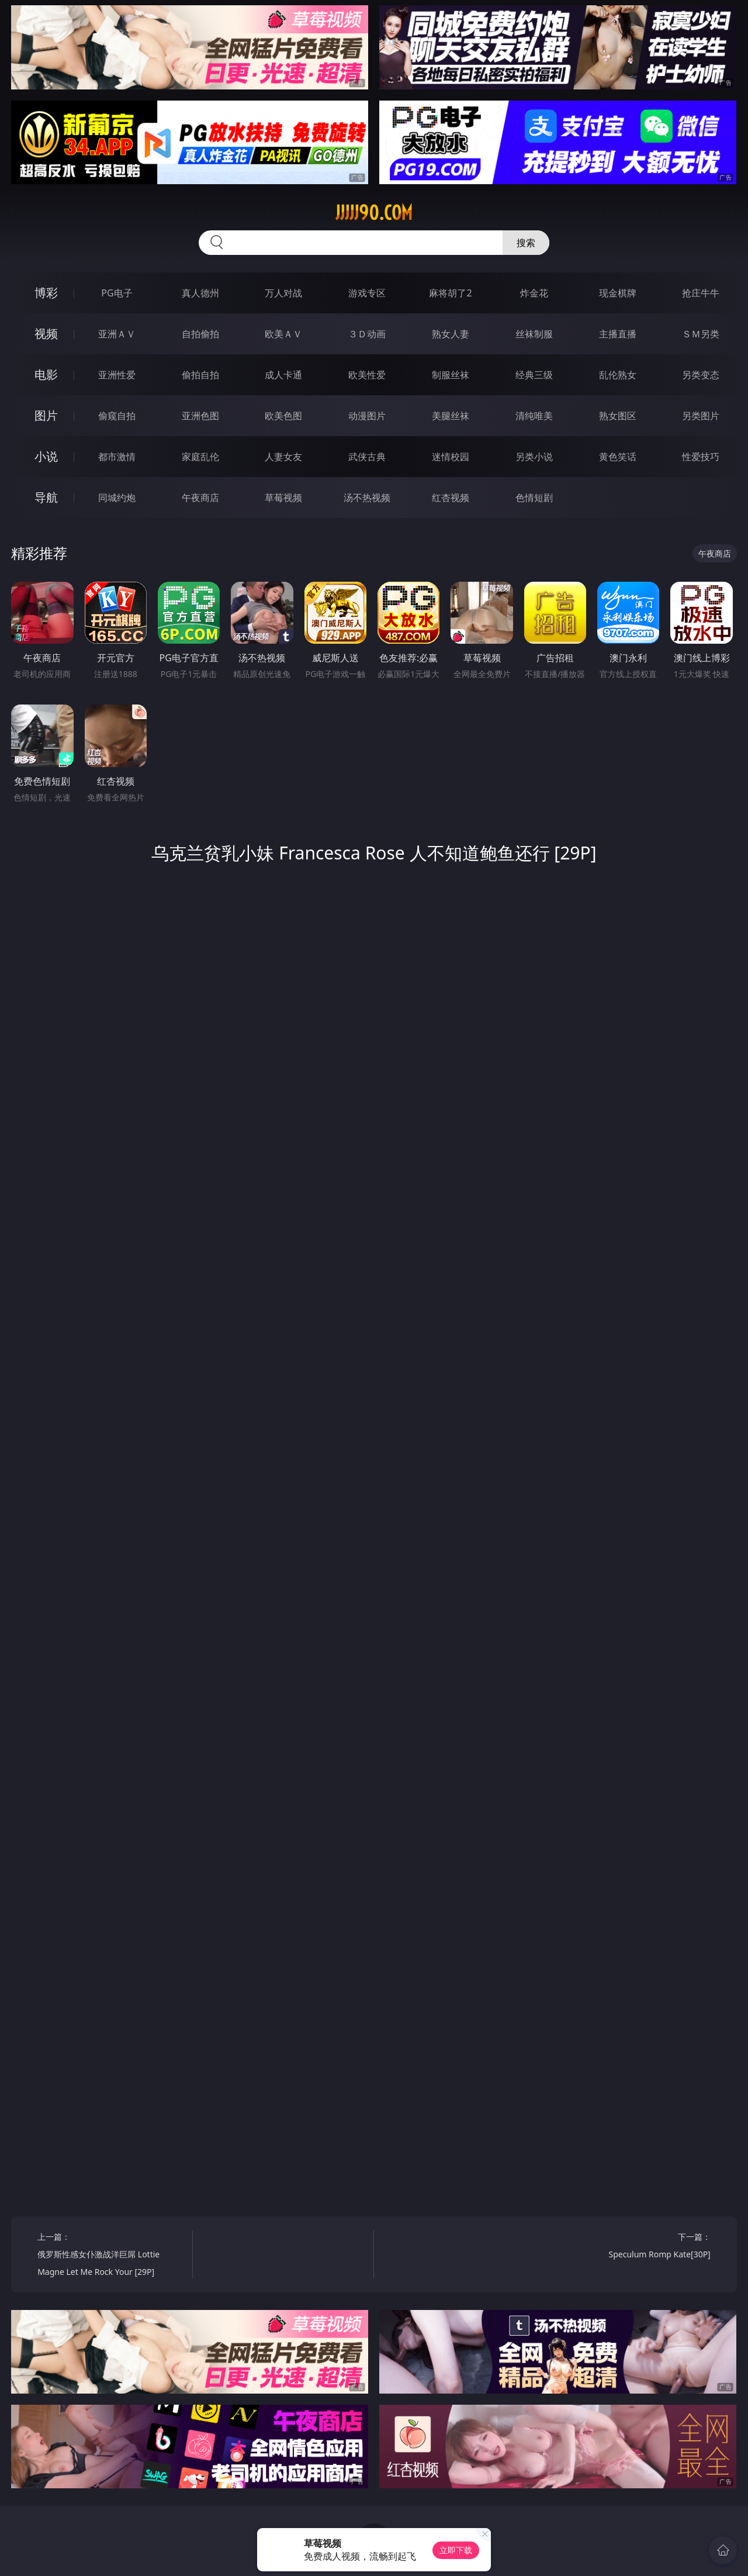  I want to click on 偷拍自拍, so click(200, 374).